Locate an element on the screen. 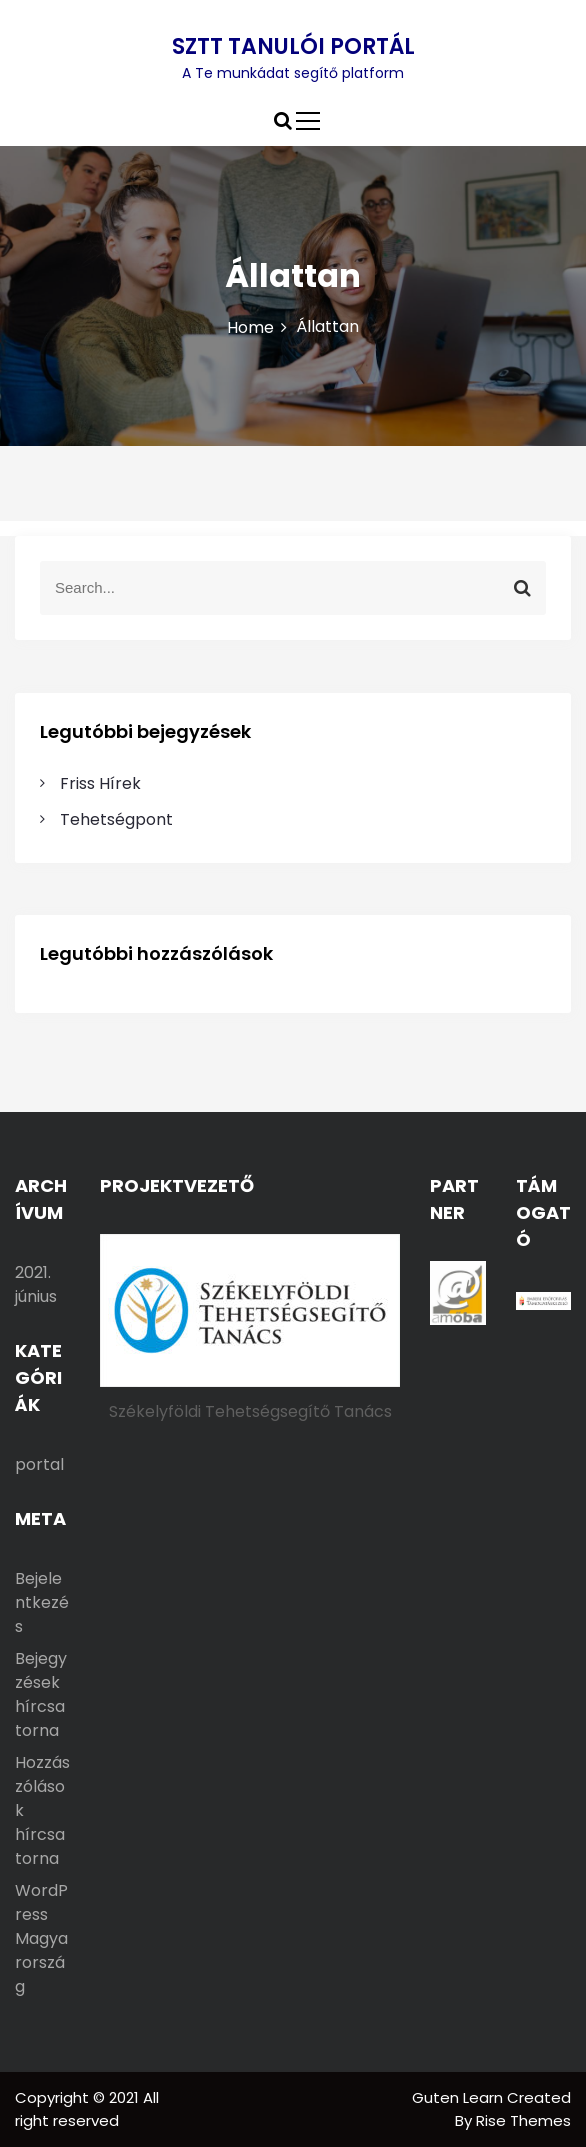 The image size is (586, 2147). Bejelentkezés is located at coordinates (42, 1602).